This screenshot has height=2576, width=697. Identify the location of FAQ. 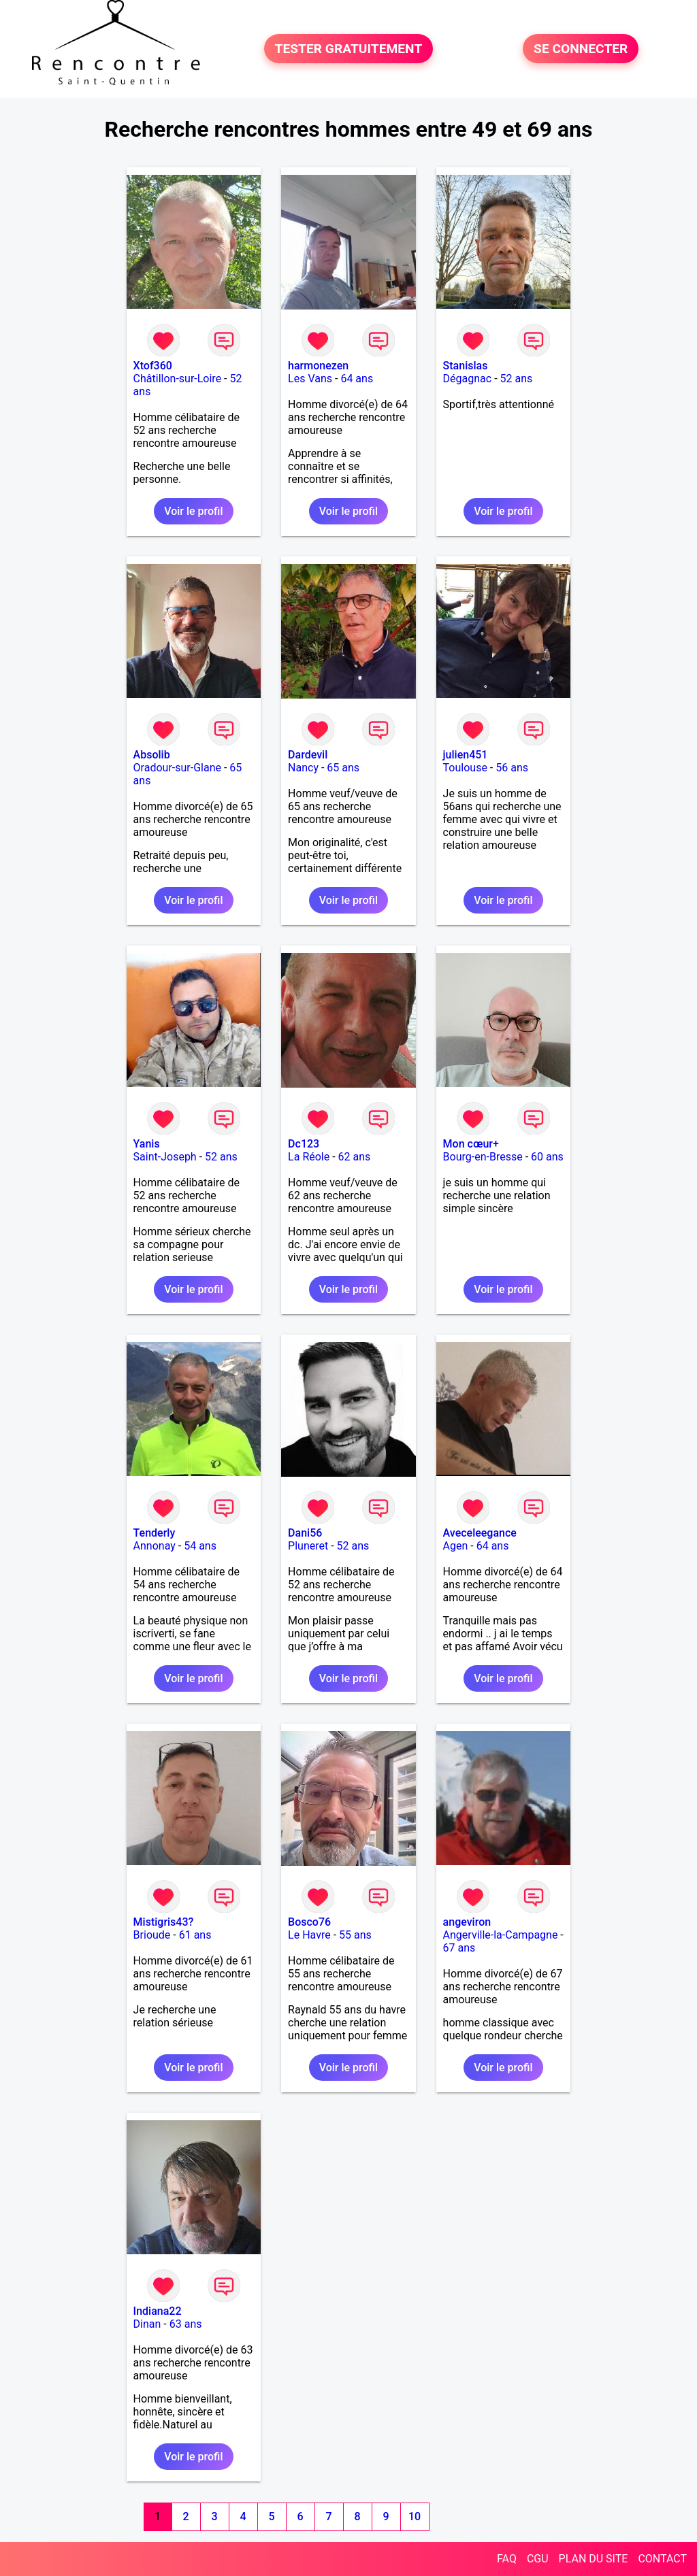
(507, 2558).